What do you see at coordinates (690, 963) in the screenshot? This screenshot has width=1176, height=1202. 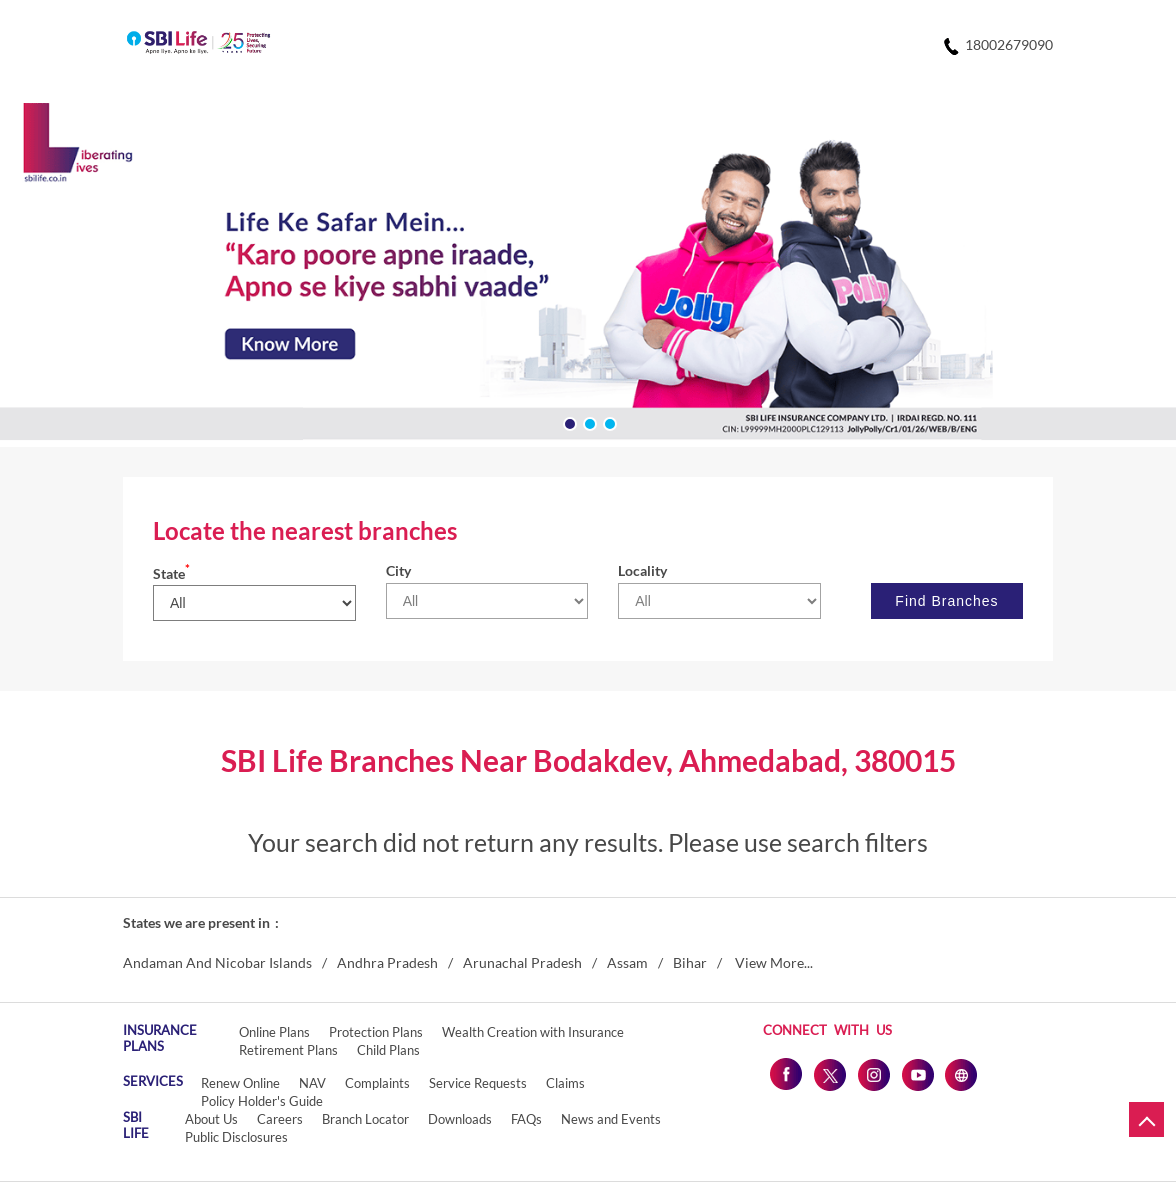 I see `Bihar` at bounding box center [690, 963].